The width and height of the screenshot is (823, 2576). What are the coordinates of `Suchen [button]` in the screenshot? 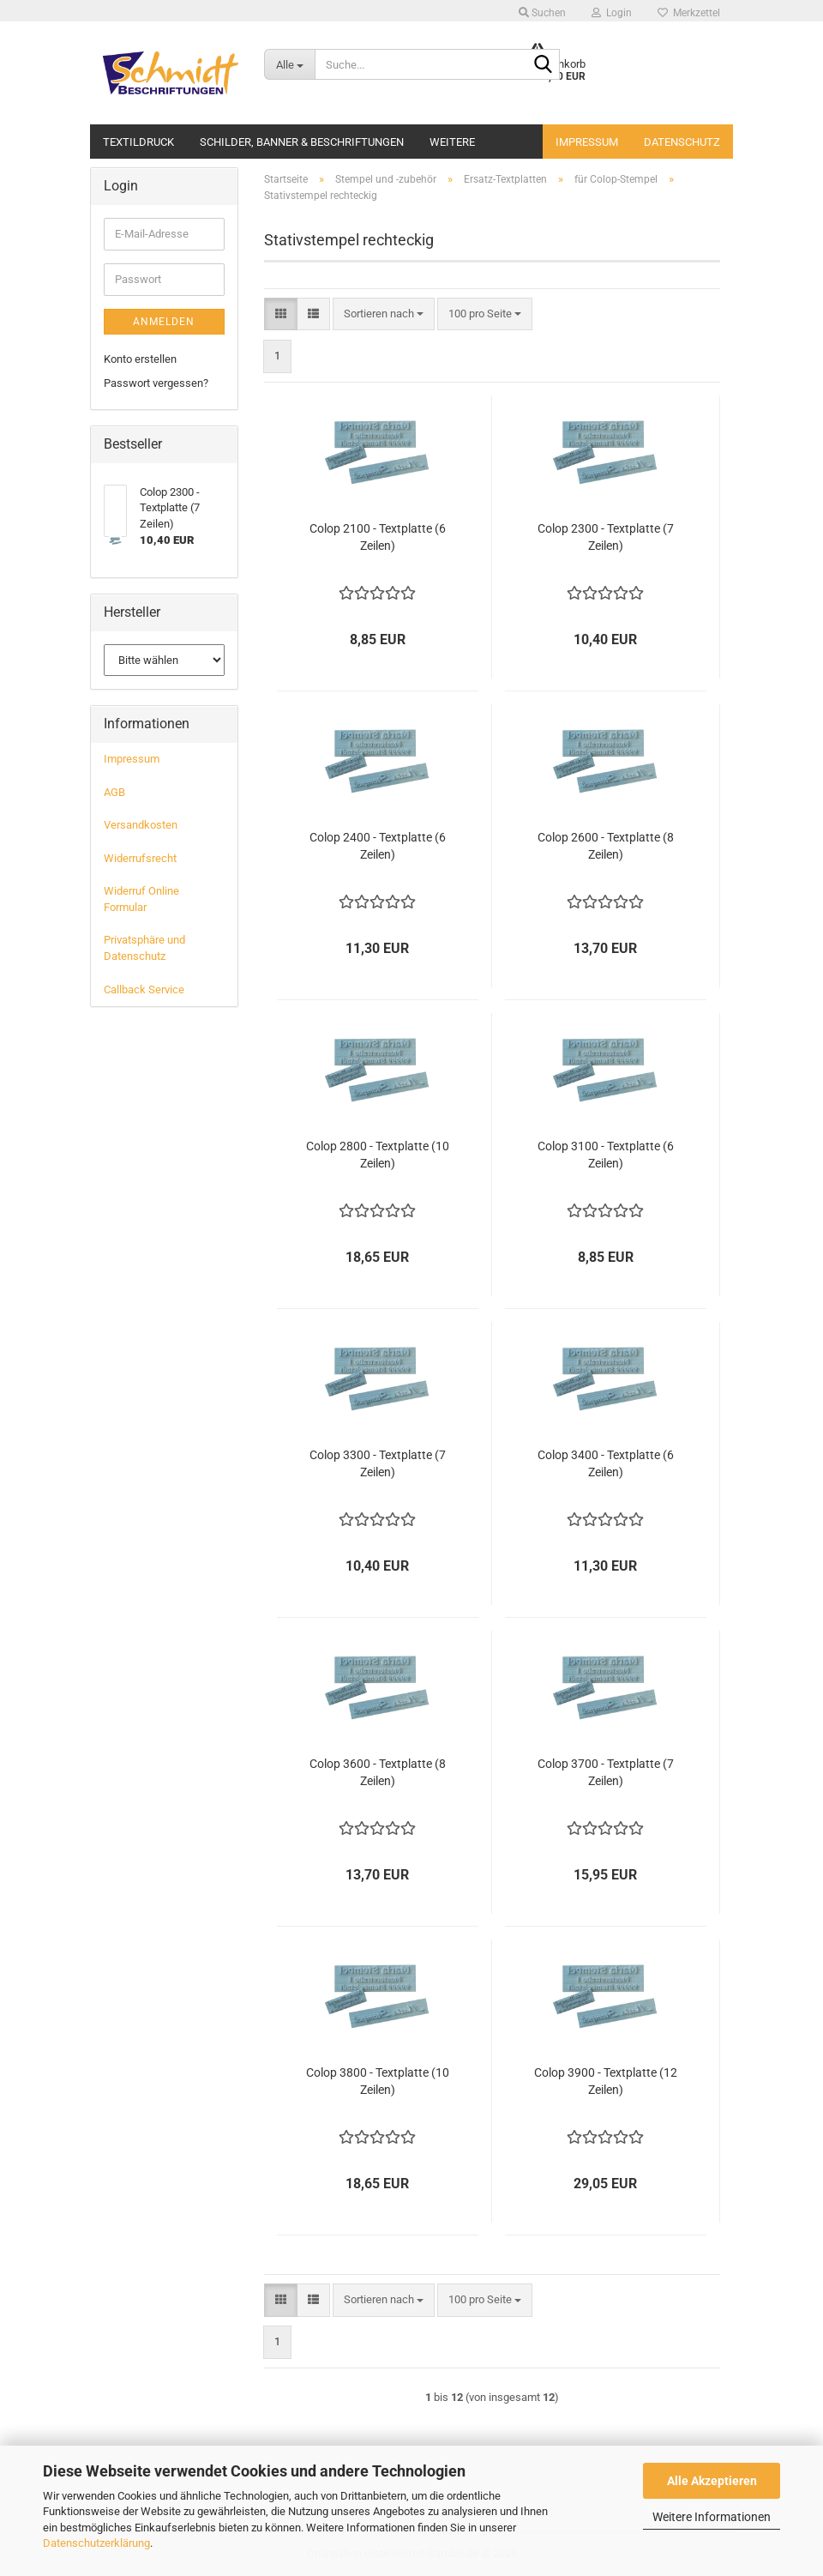 It's located at (542, 13).